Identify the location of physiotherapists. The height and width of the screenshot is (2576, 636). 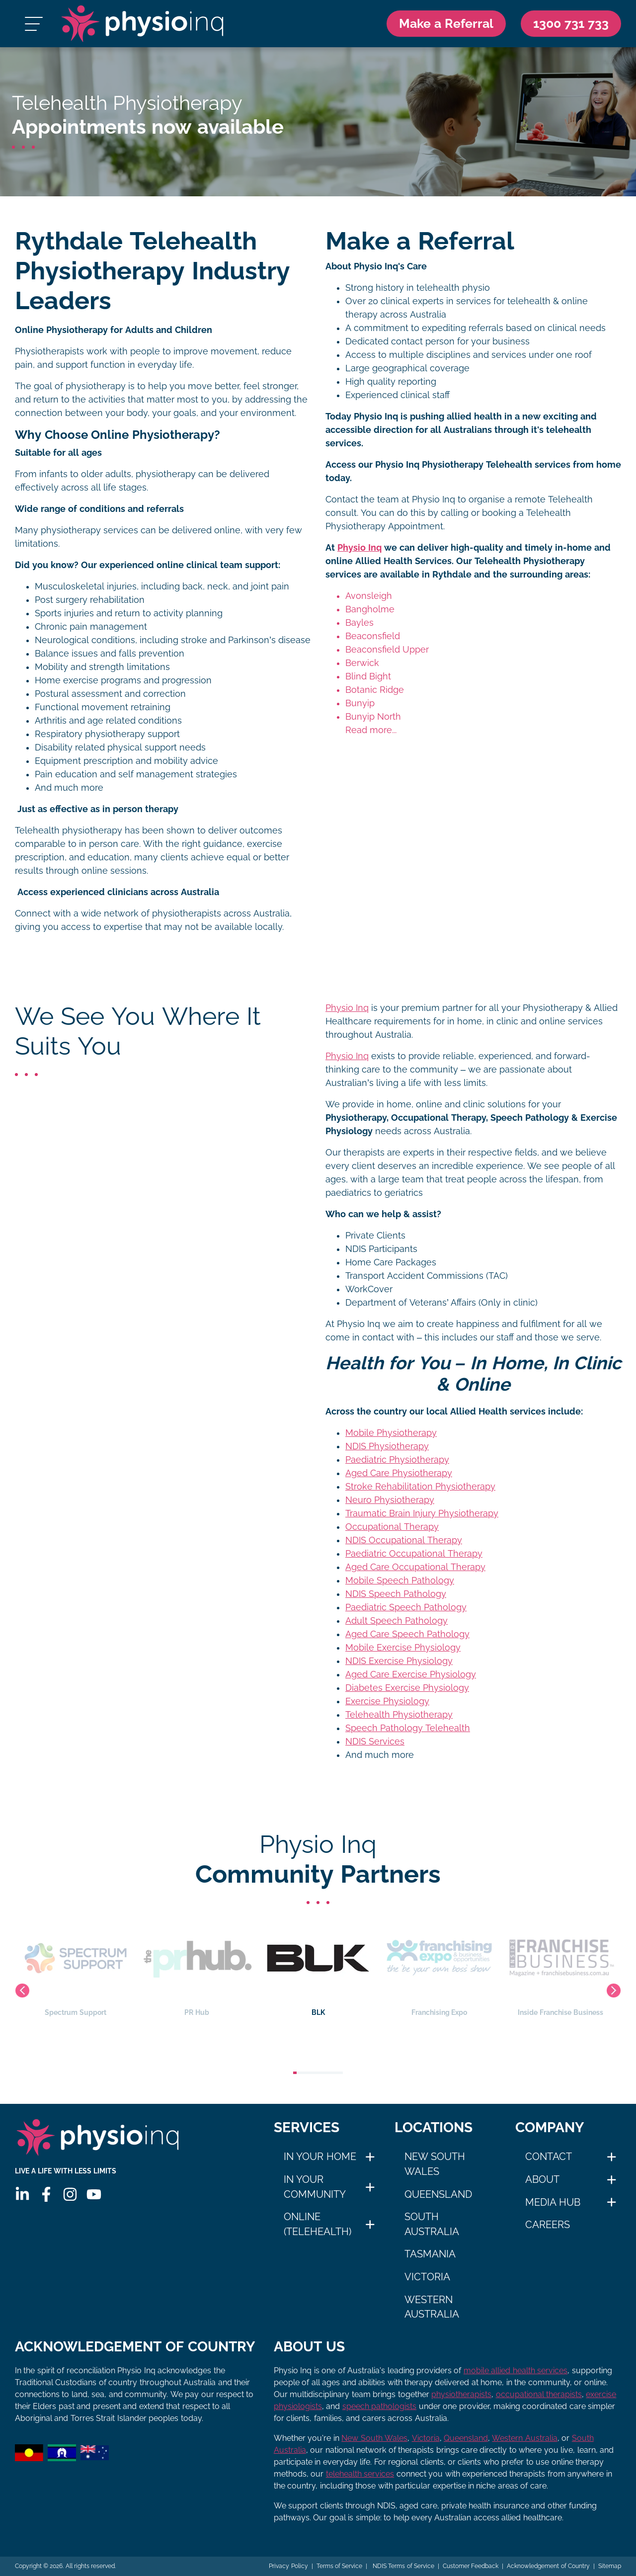
(461, 2394).